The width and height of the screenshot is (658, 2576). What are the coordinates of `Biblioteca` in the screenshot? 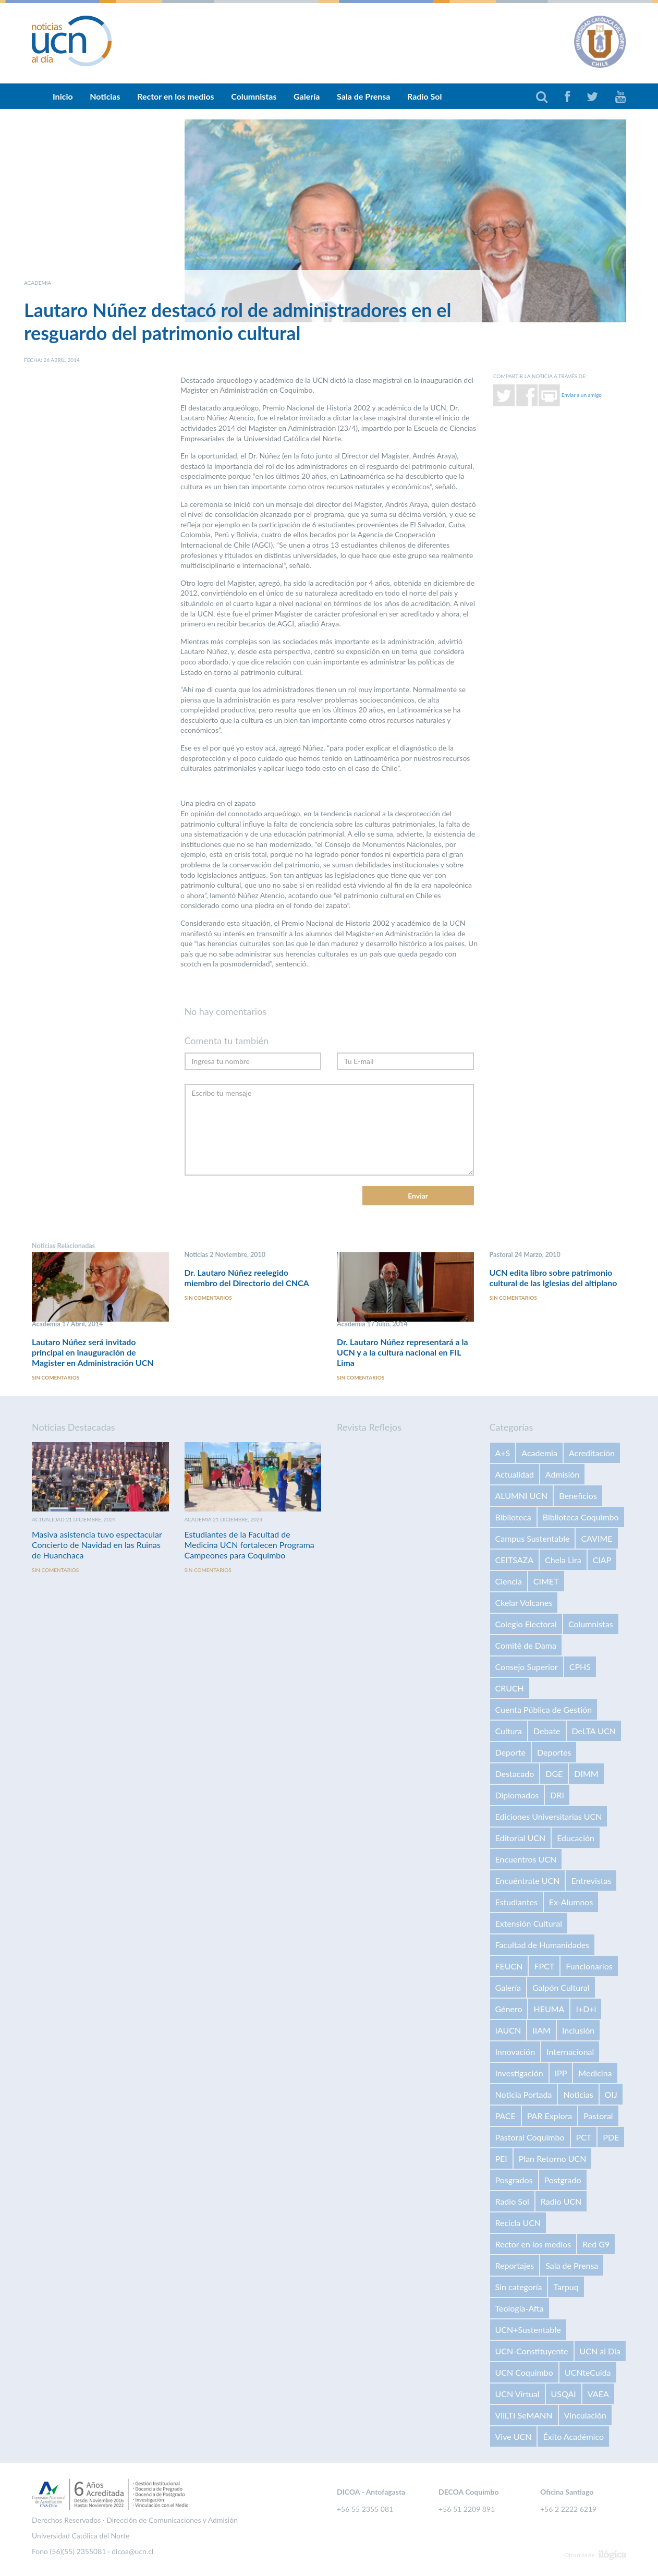 It's located at (513, 1517).